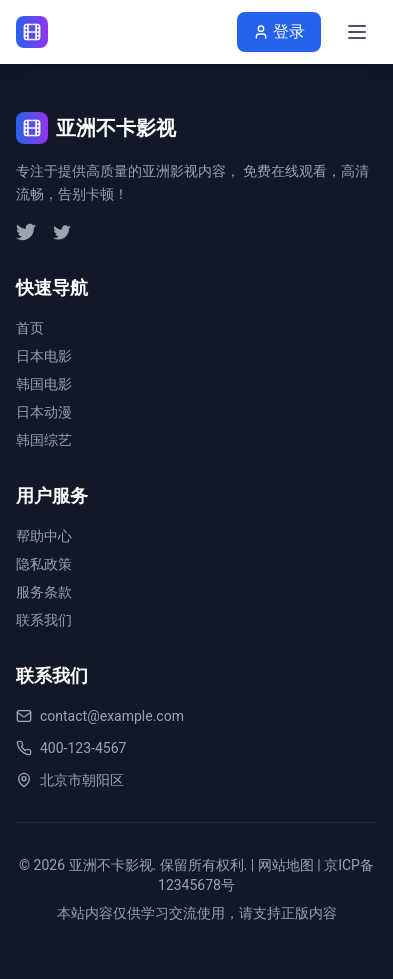 This screenshot has width=393, height=979. I want to click on 网站地图, so click(286, 865).